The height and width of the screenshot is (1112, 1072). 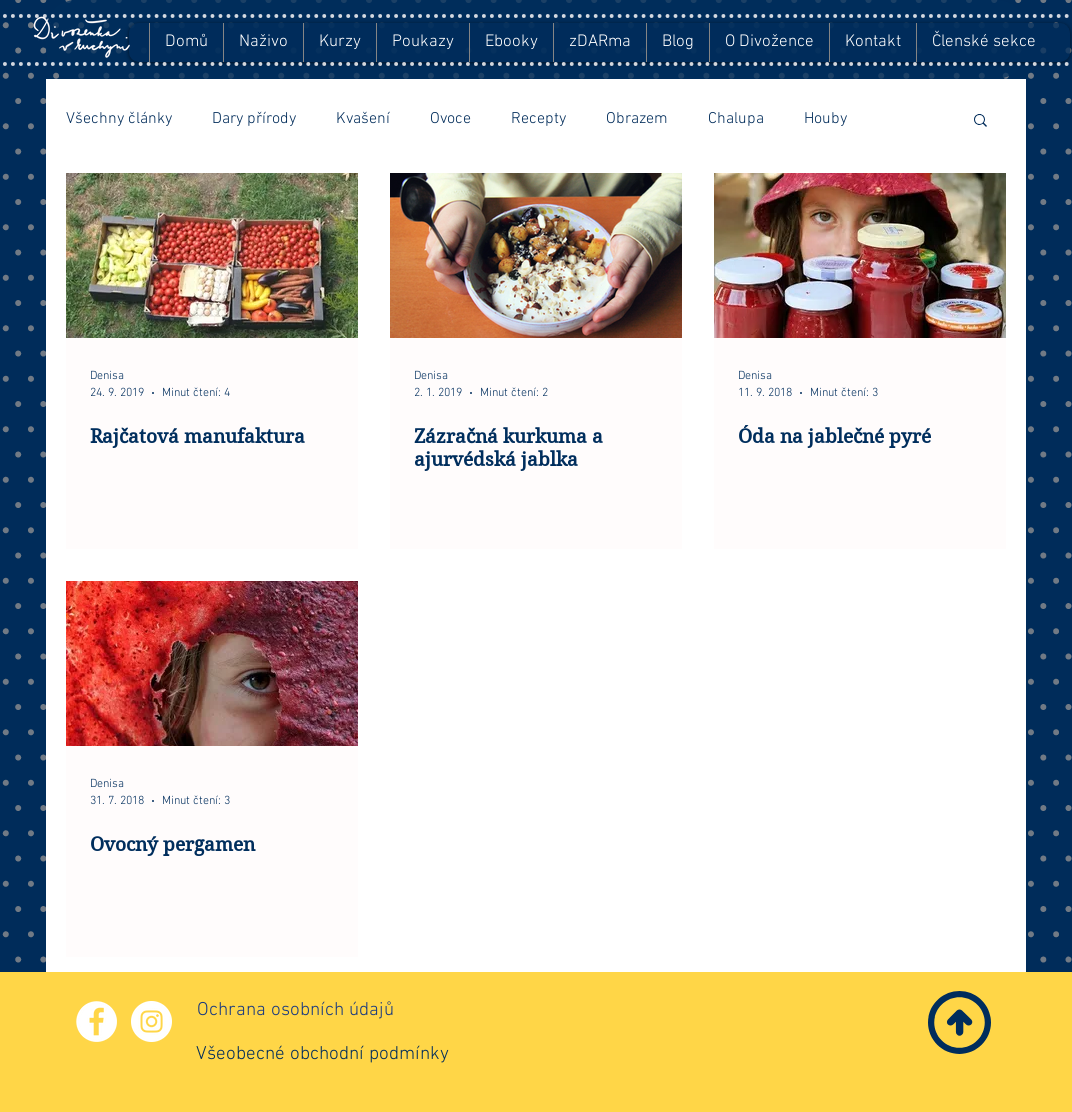 What do you see at coordinates (363, 119) in the screenshot?
I see `Kvašení` at bounding box center [363, 119].